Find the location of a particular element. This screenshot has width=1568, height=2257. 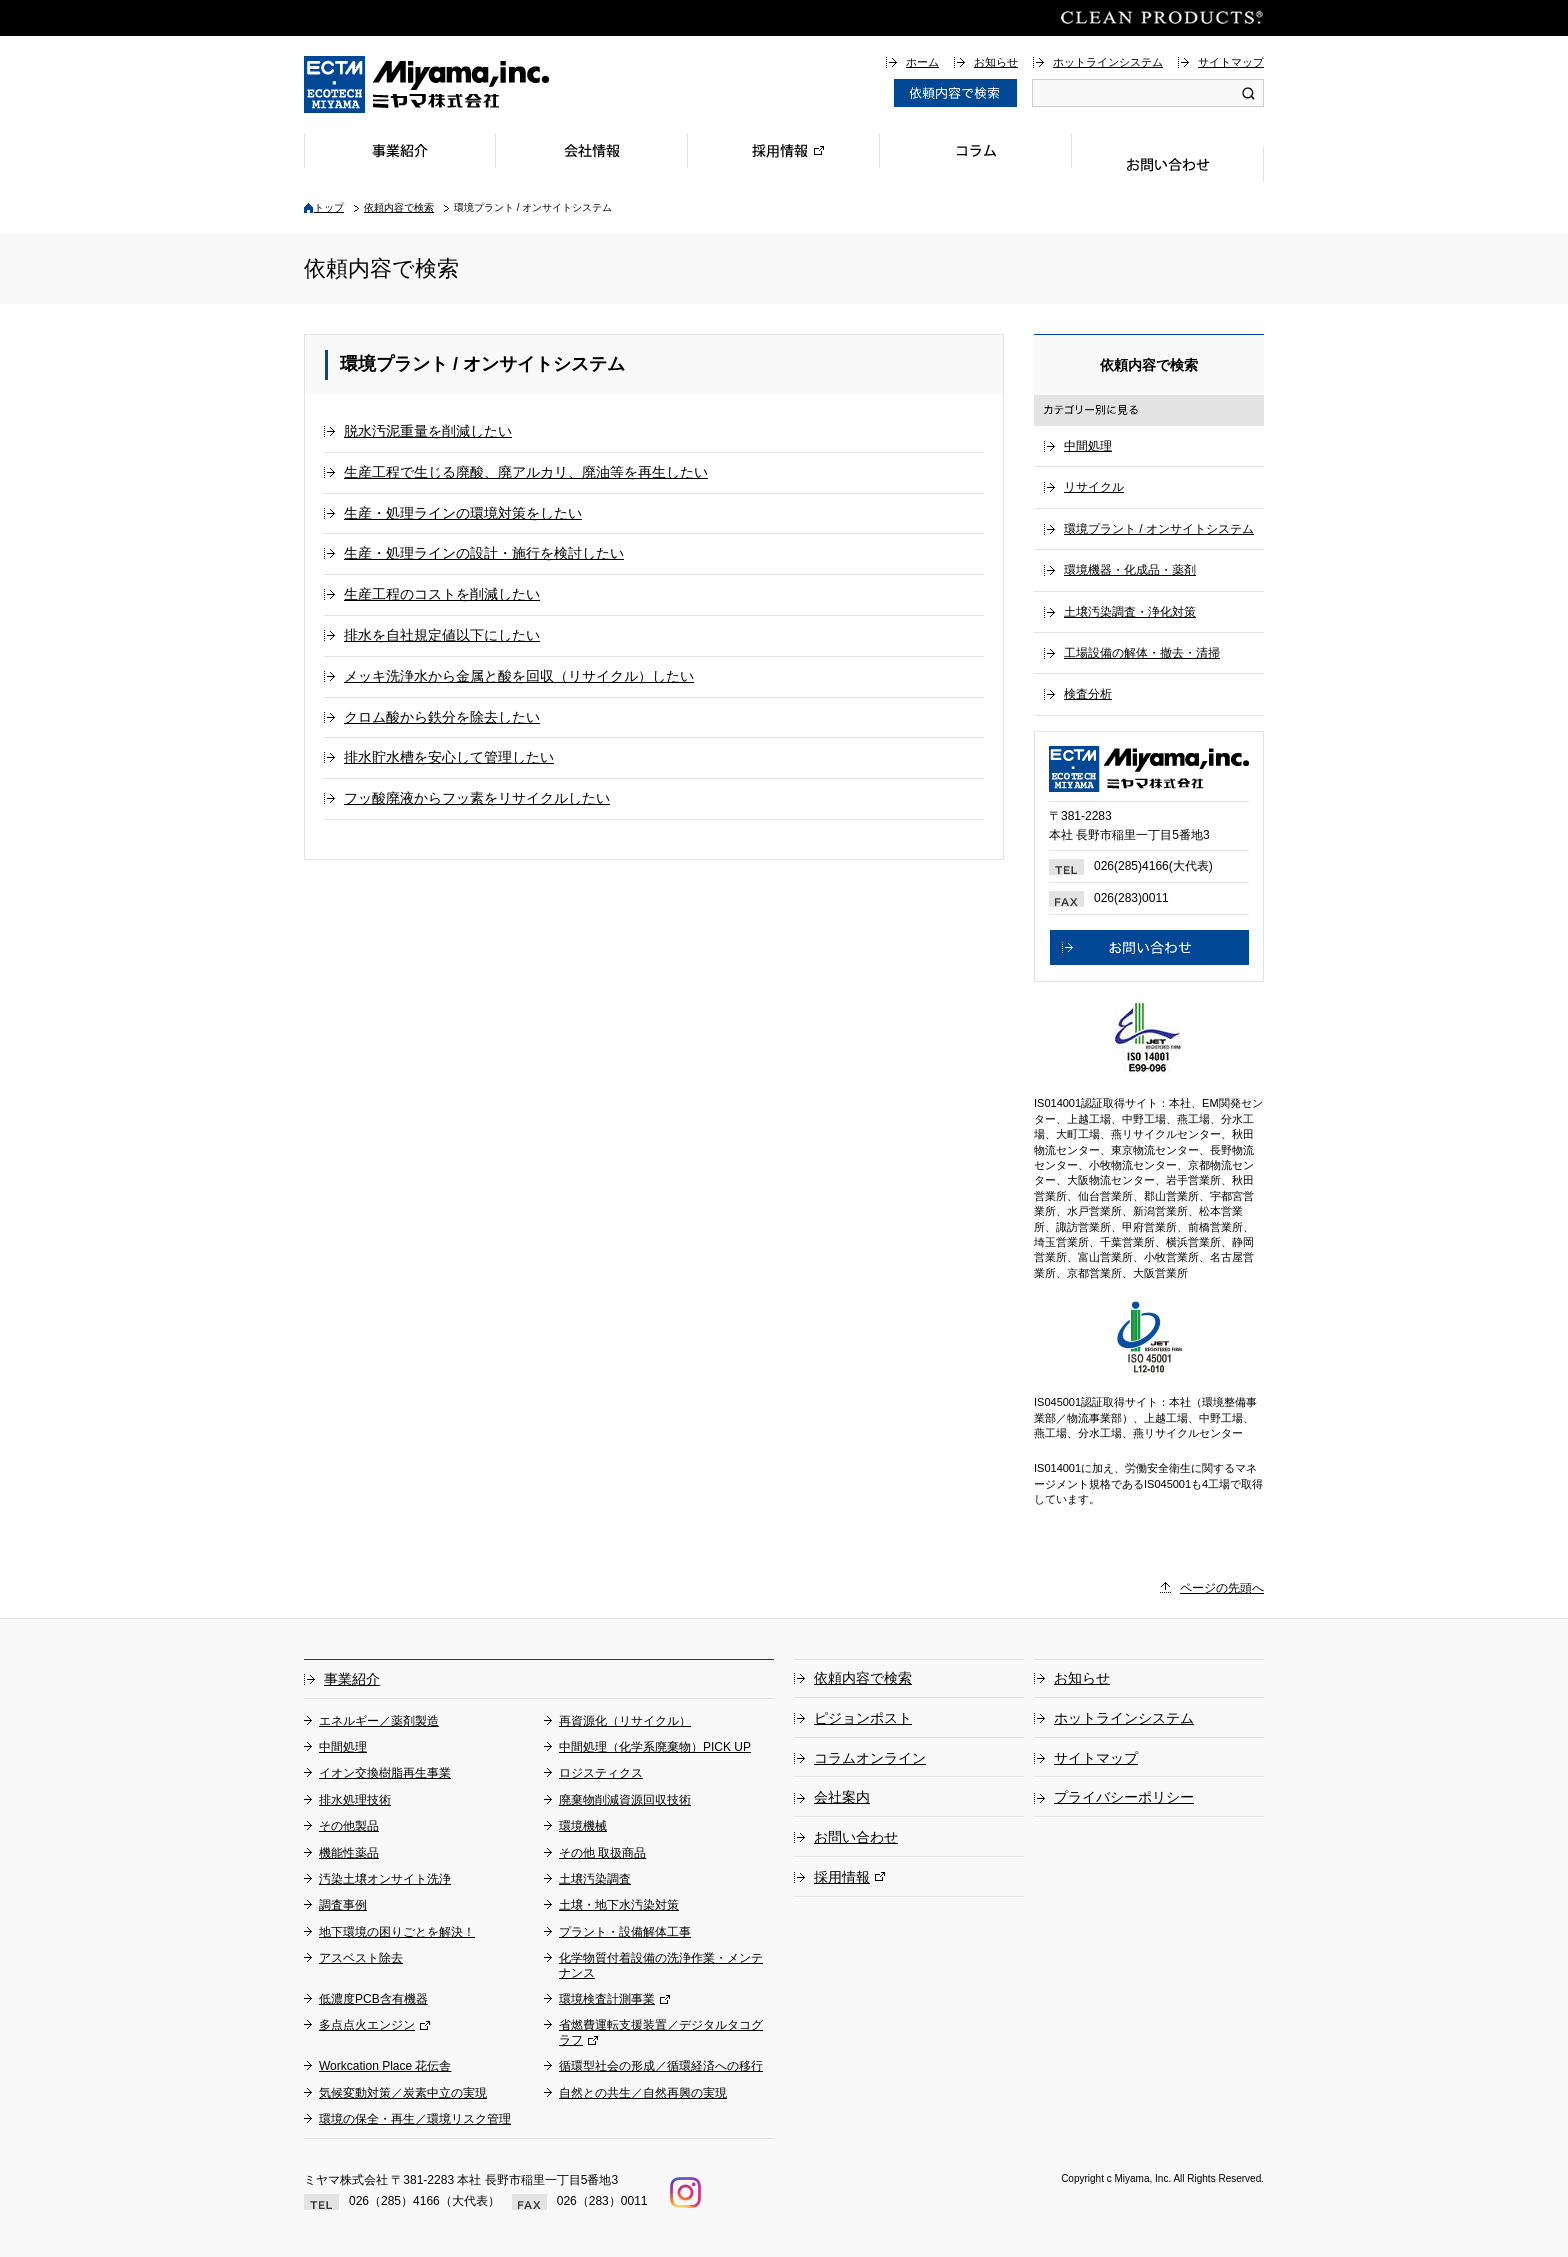

検査分析 is located at coordinates (1088, 694).